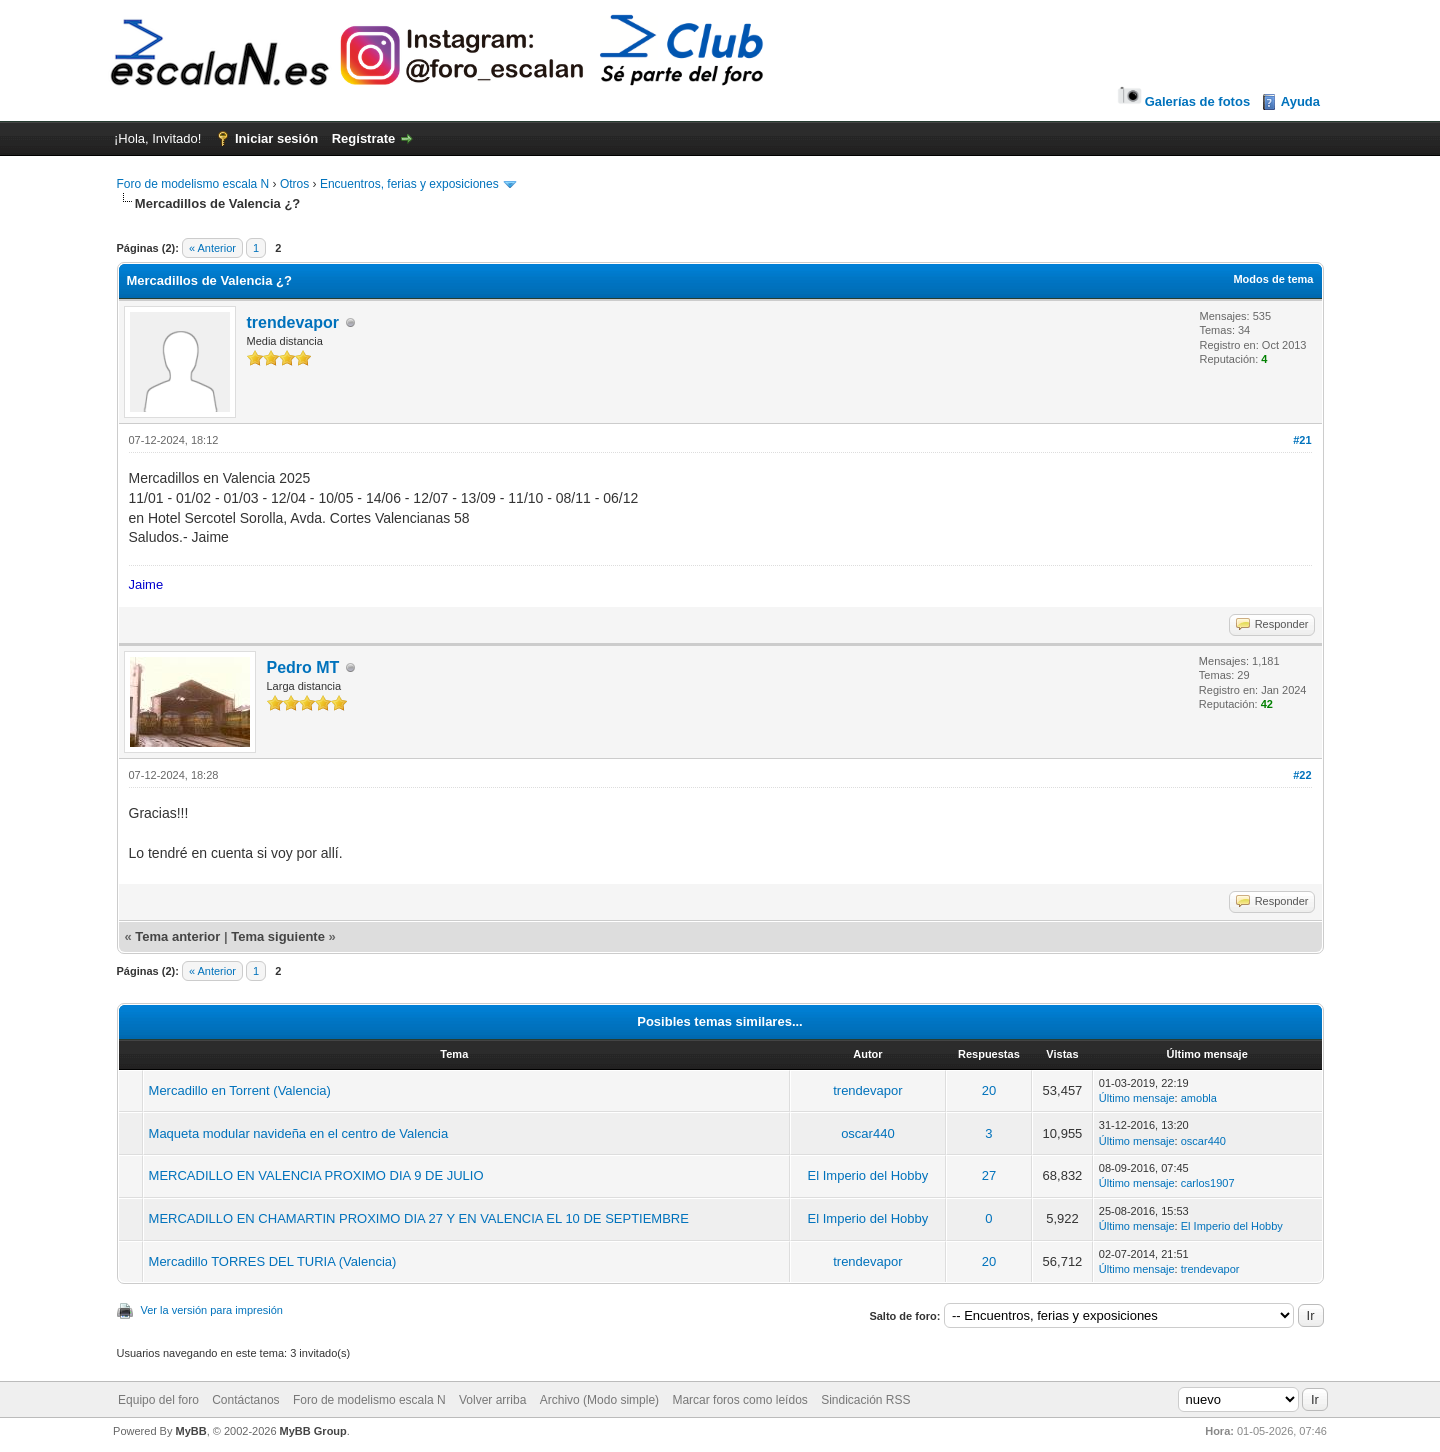  What do you see at coordinates (1273, 279) in the screenshot?
I see `Modos de tema` at bounding box center [1273, 279].